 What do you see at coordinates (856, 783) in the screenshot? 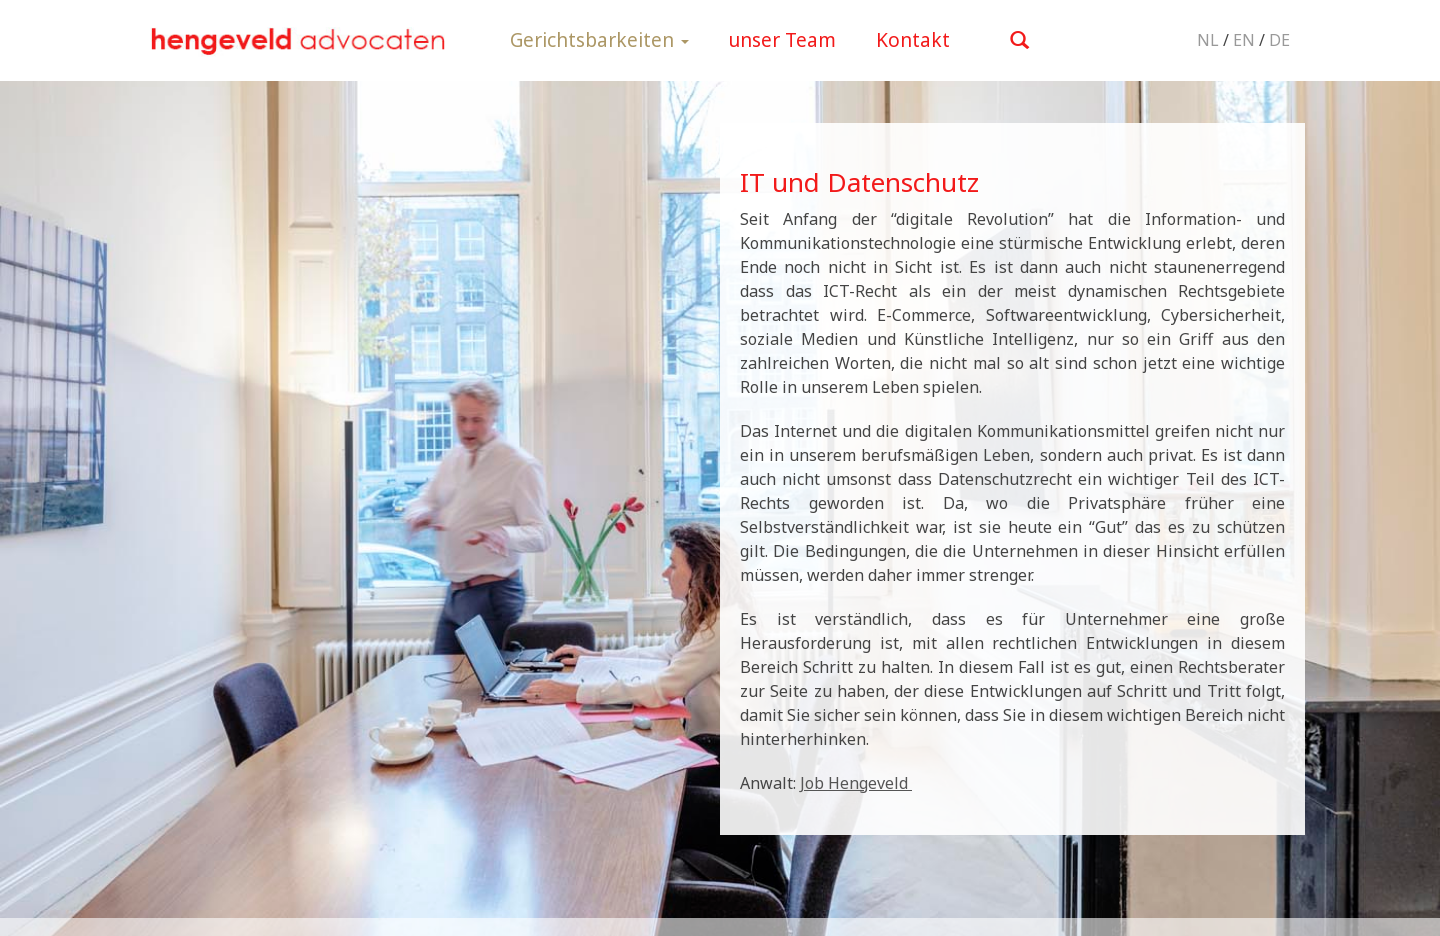
I see `Job Hengeveld` at bounding box center [856, 783].